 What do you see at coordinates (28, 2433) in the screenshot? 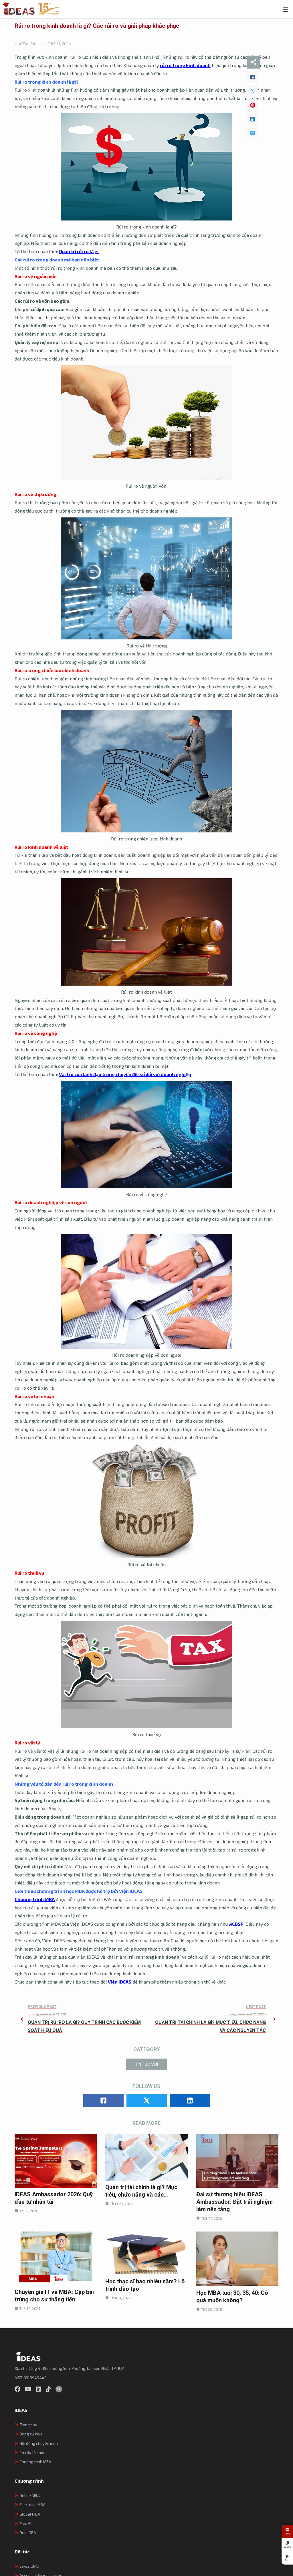
I see `Dòng sự kiện` at bounding box center [28, 2433].